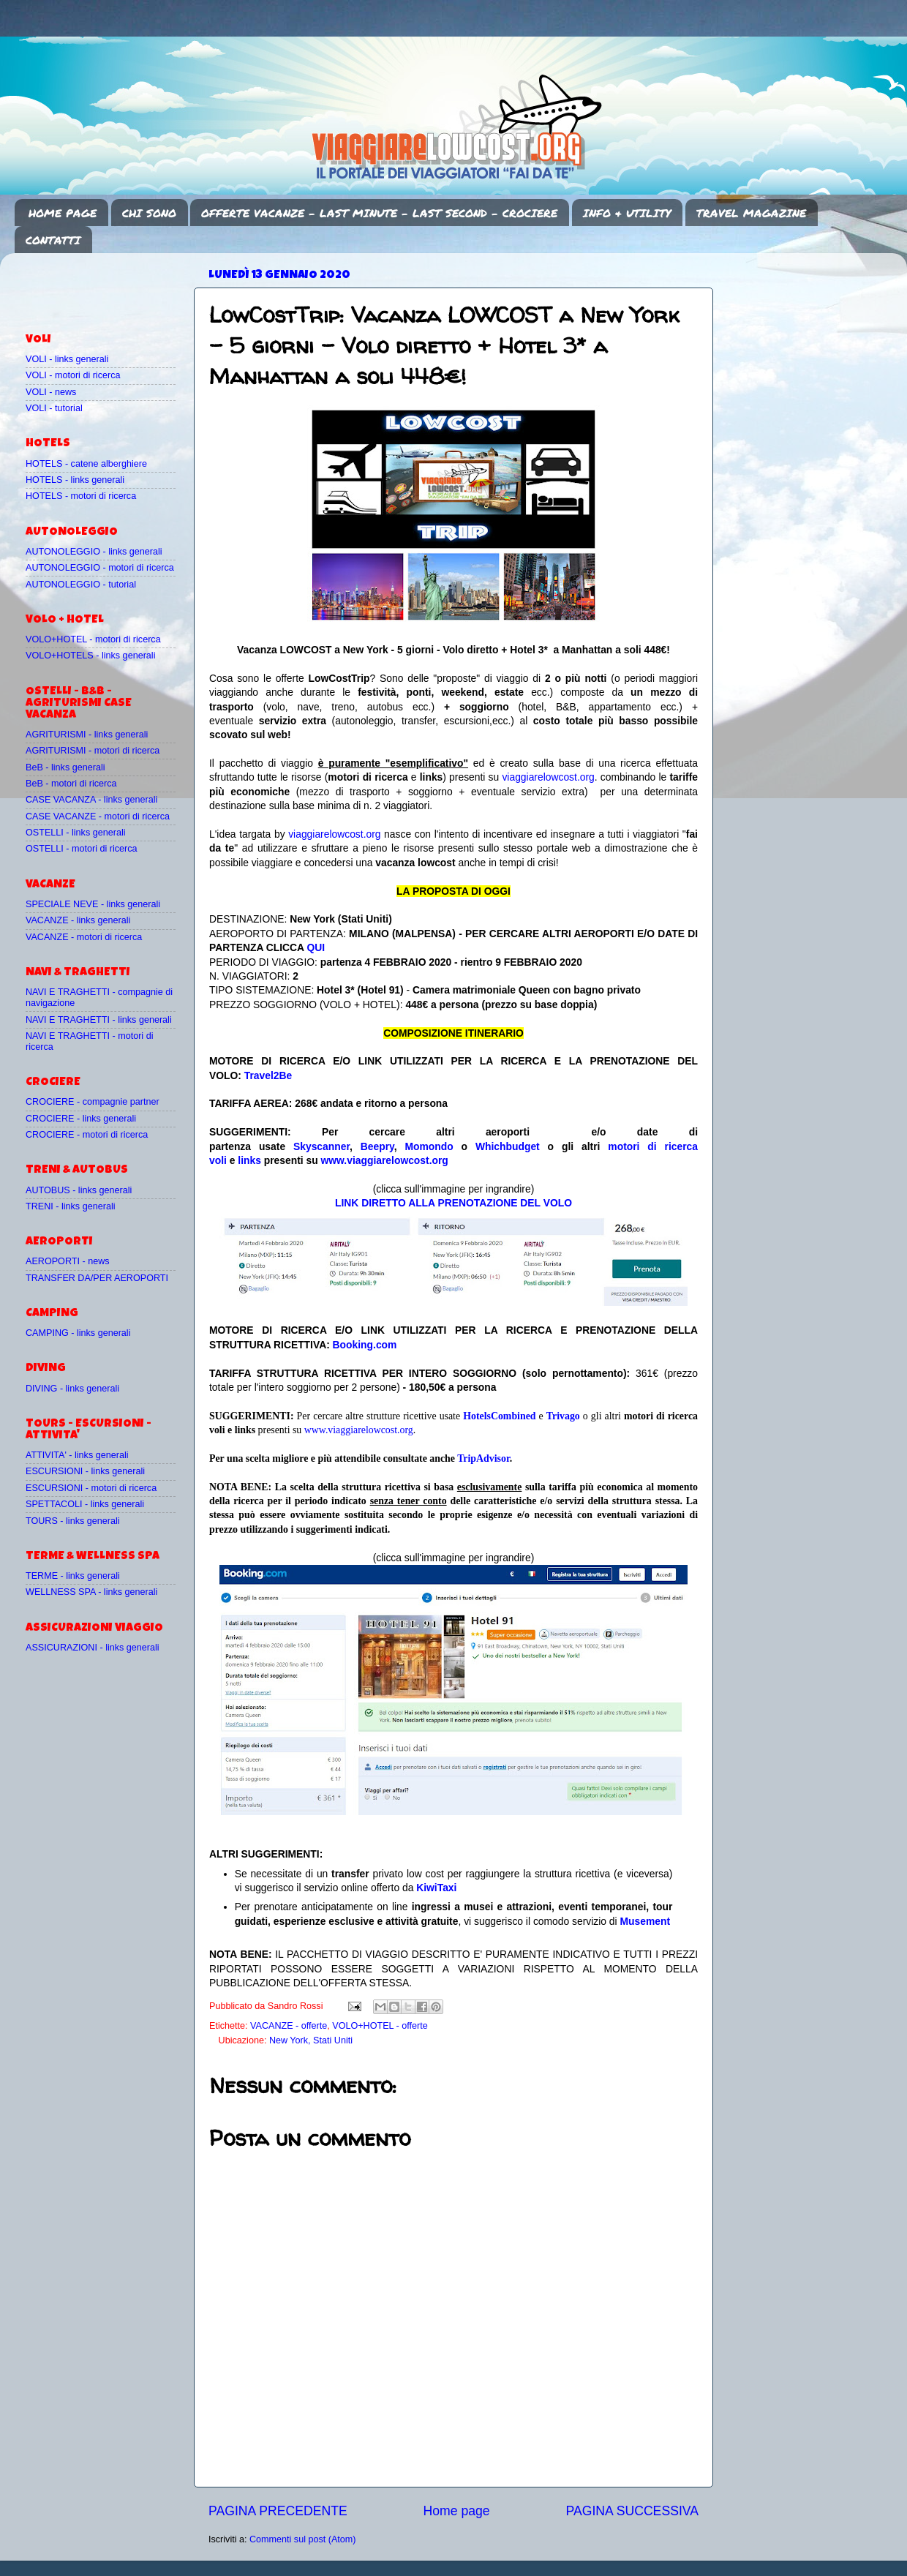 The height and width of the screenshot is (2576, 907). What do you see at coordinates (85, 1504) in the screenshot?
I see `SPETTACOLI - links generali` at bounding box center [85, 1504].